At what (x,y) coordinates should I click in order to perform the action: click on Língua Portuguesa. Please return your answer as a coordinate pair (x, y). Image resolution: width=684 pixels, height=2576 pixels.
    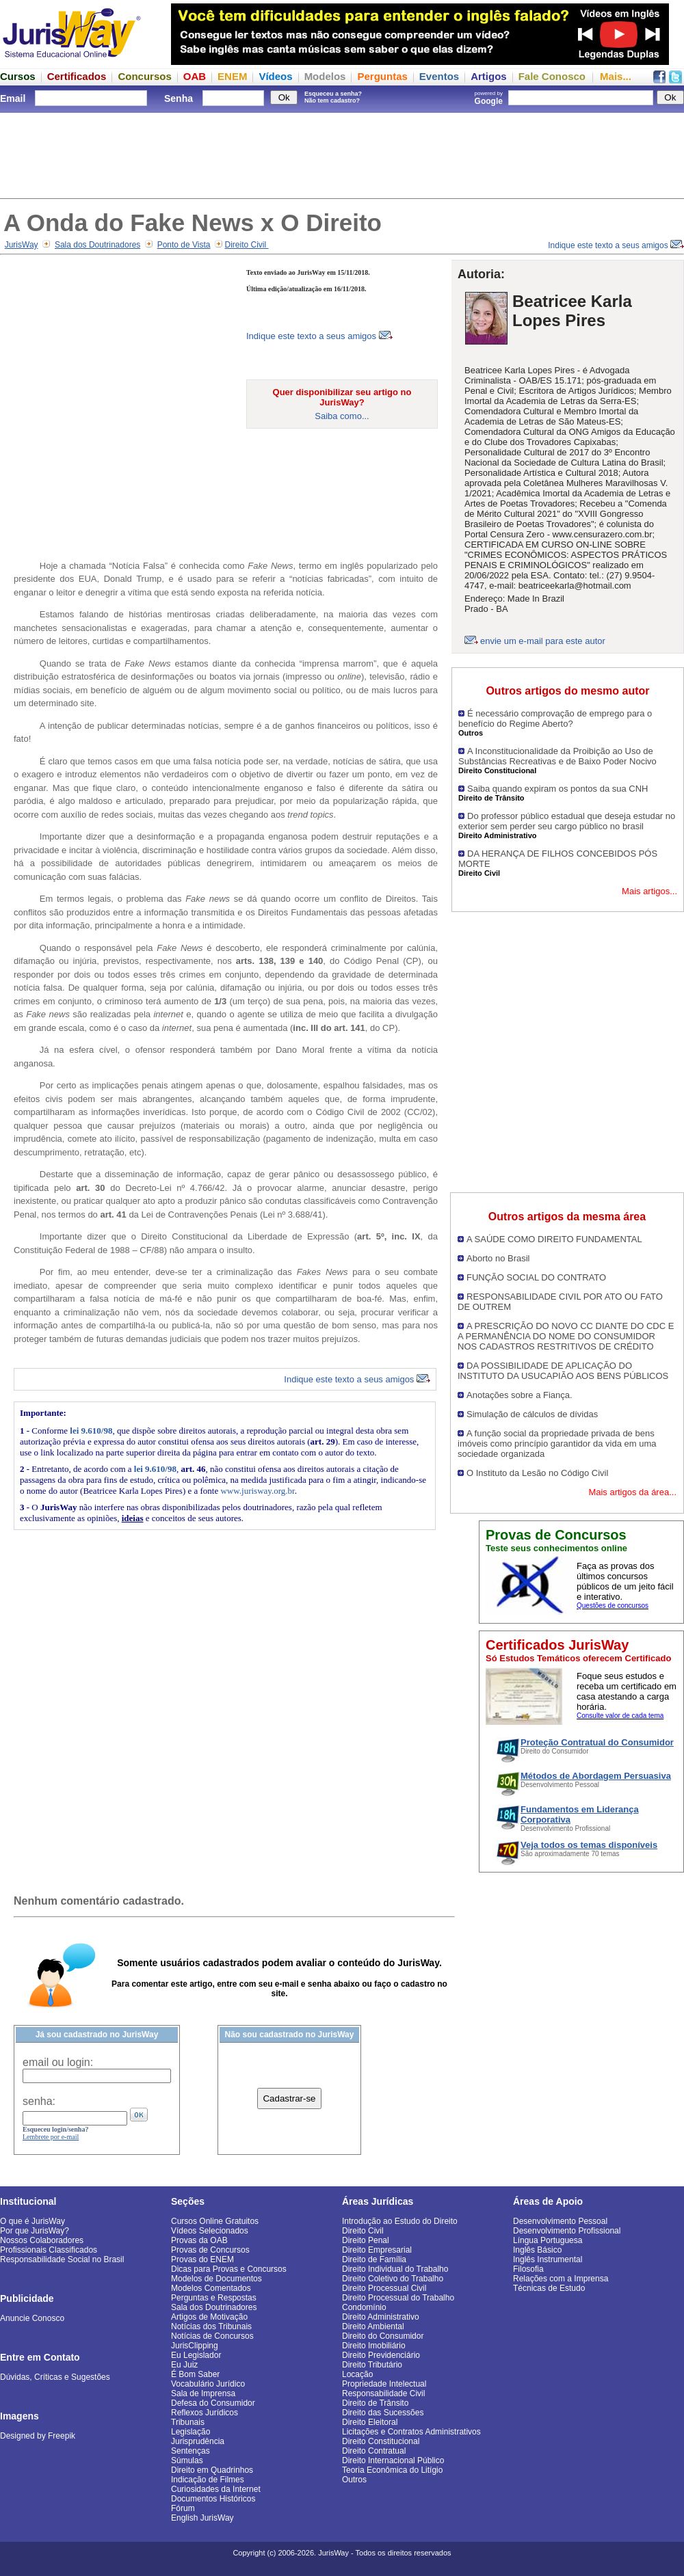
    Looking at the image, I should click on (547, 2240).